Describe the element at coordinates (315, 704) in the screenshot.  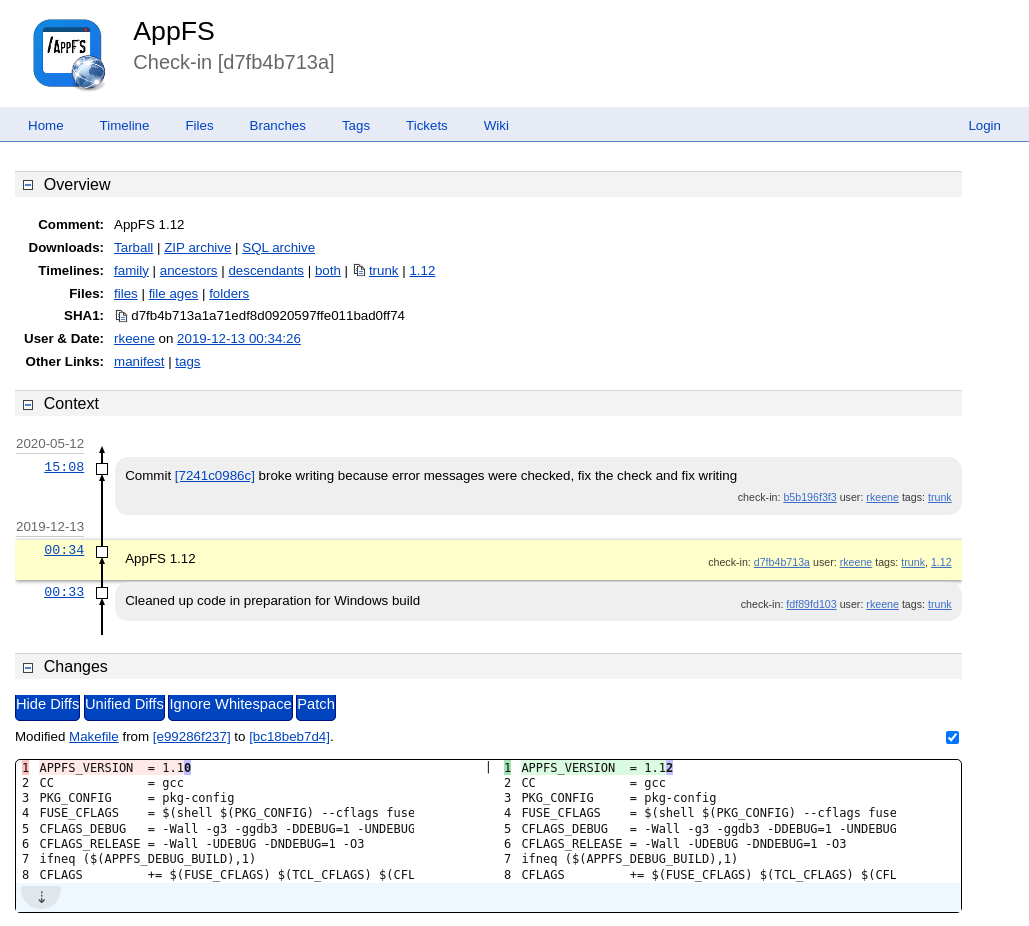
I see `Patch` at that location.